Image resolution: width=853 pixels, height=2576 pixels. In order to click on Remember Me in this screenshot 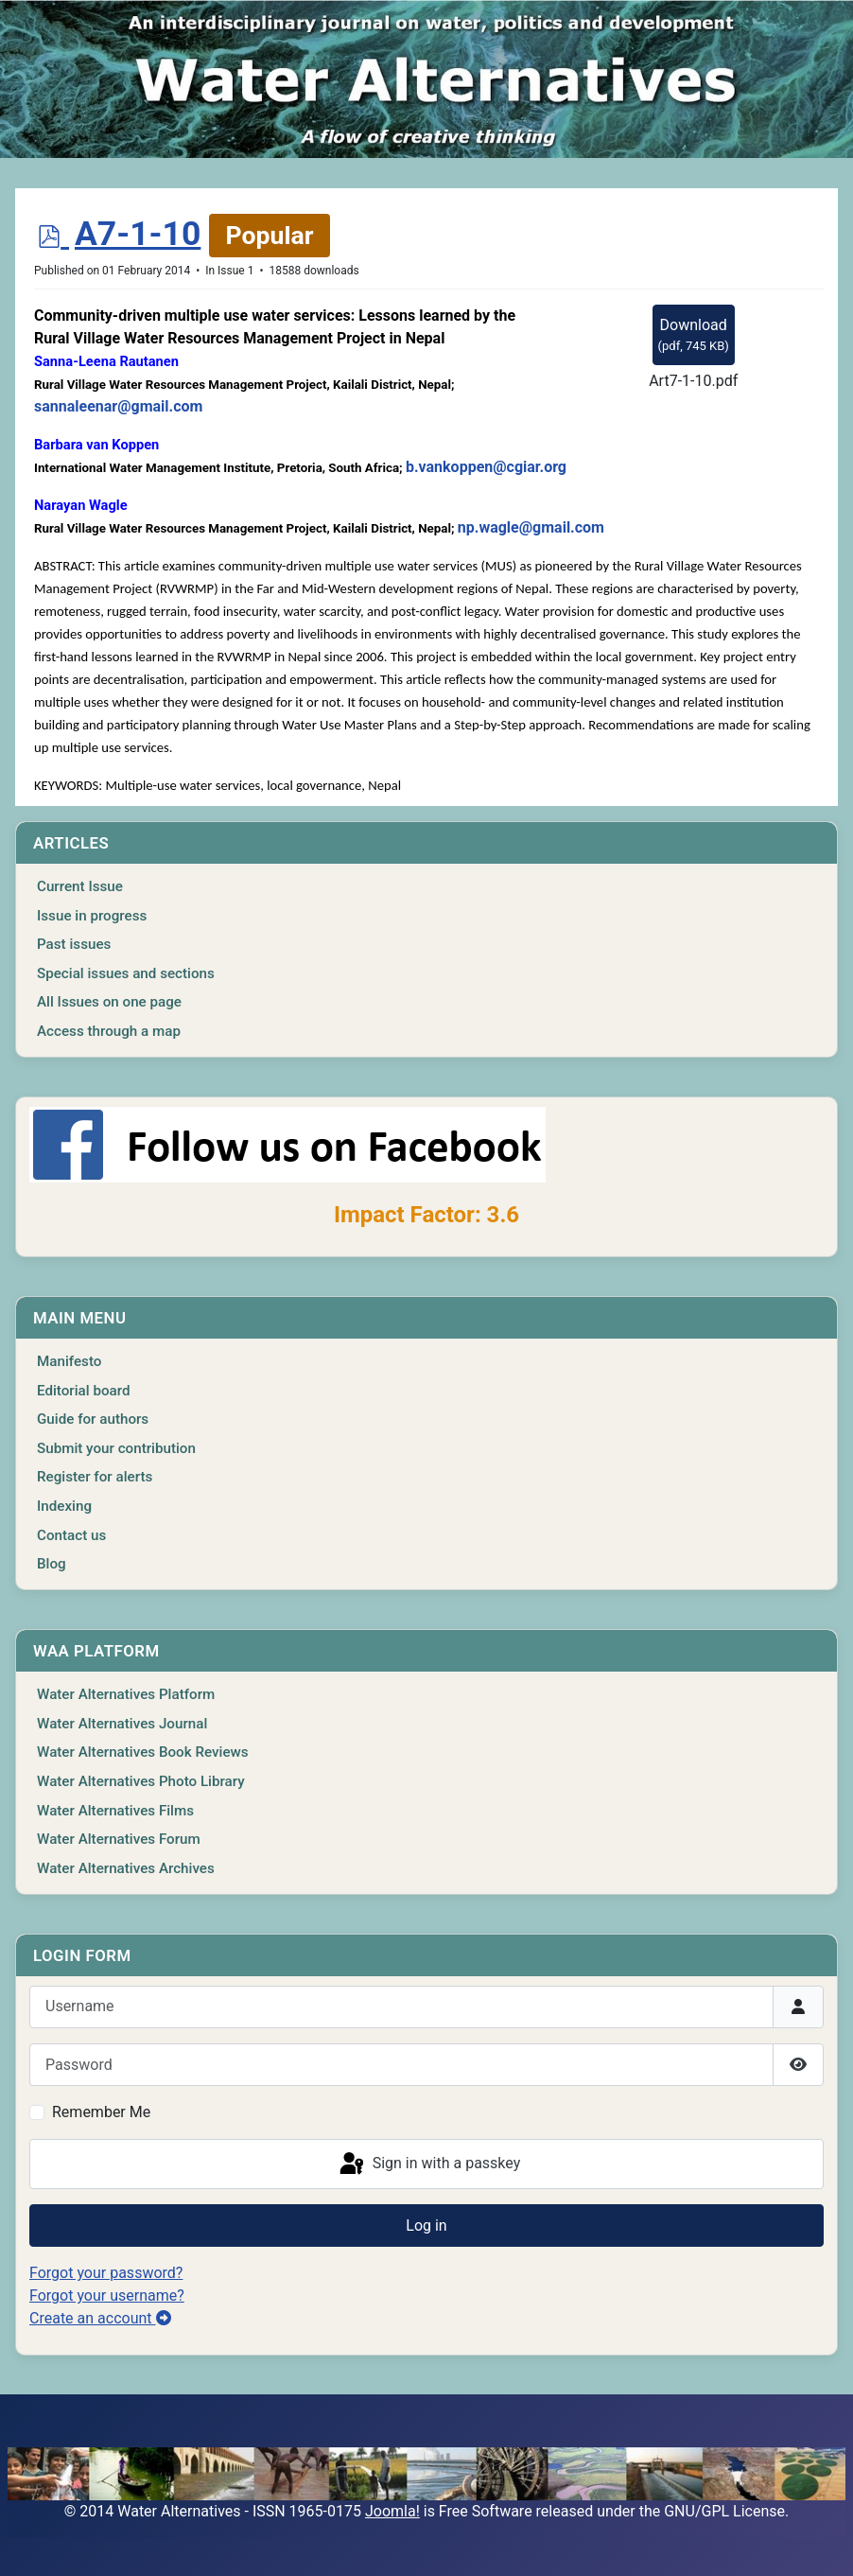, I will do `click(101, 2112)`.